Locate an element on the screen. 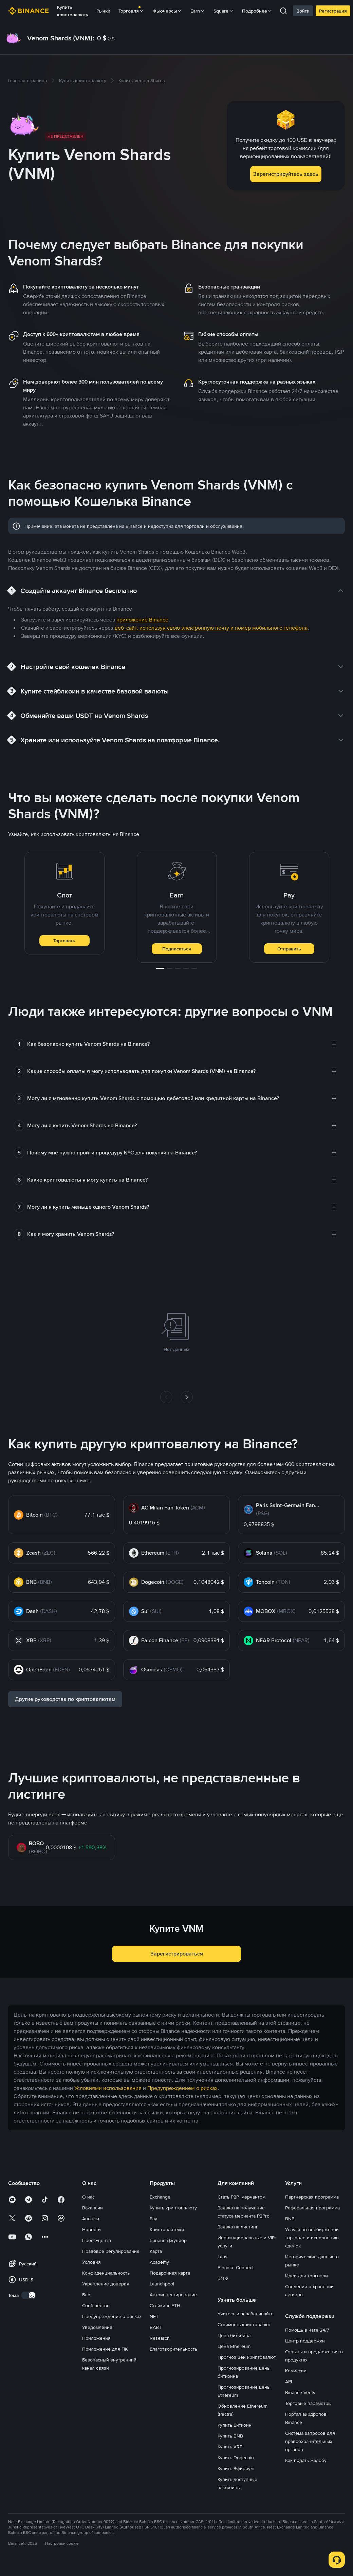  Подписаться is located at coordinates (176, 949).